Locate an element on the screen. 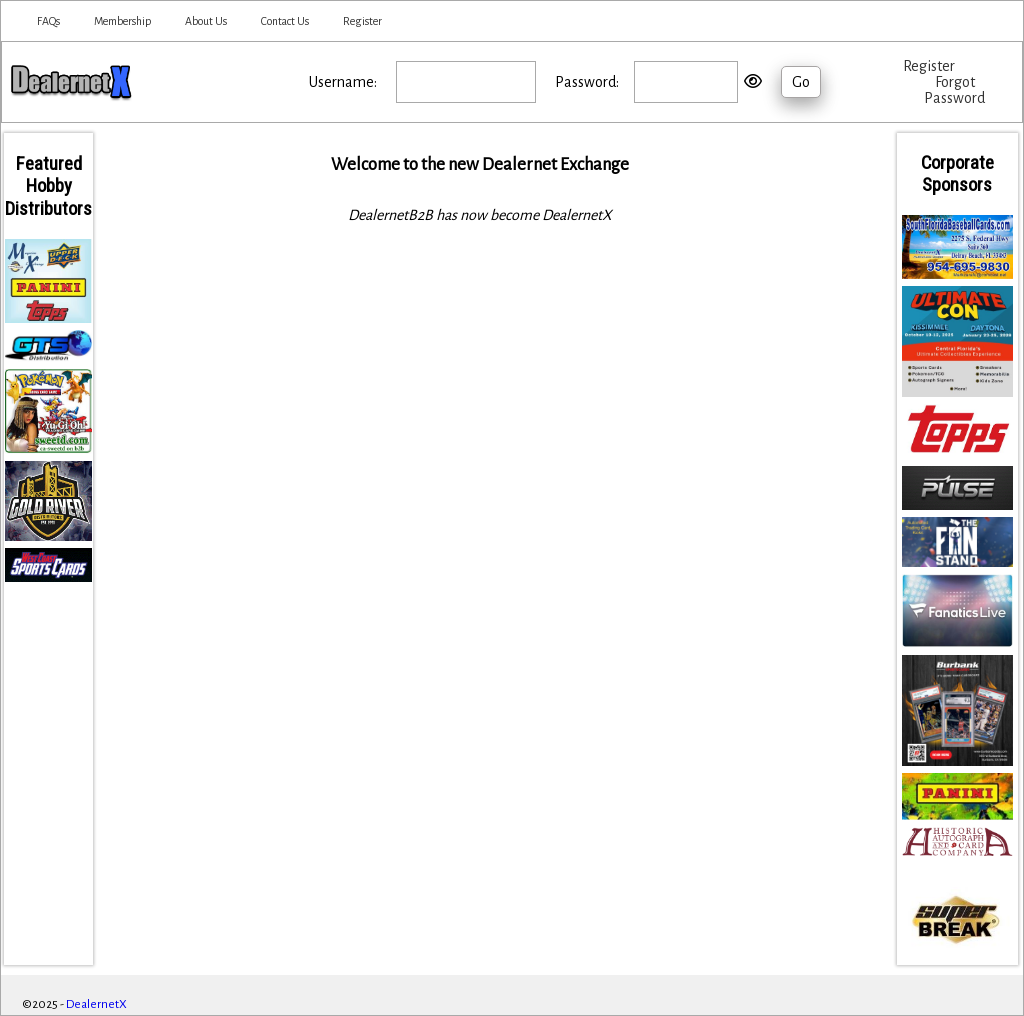  About Us is located at coordinates (206, 21).